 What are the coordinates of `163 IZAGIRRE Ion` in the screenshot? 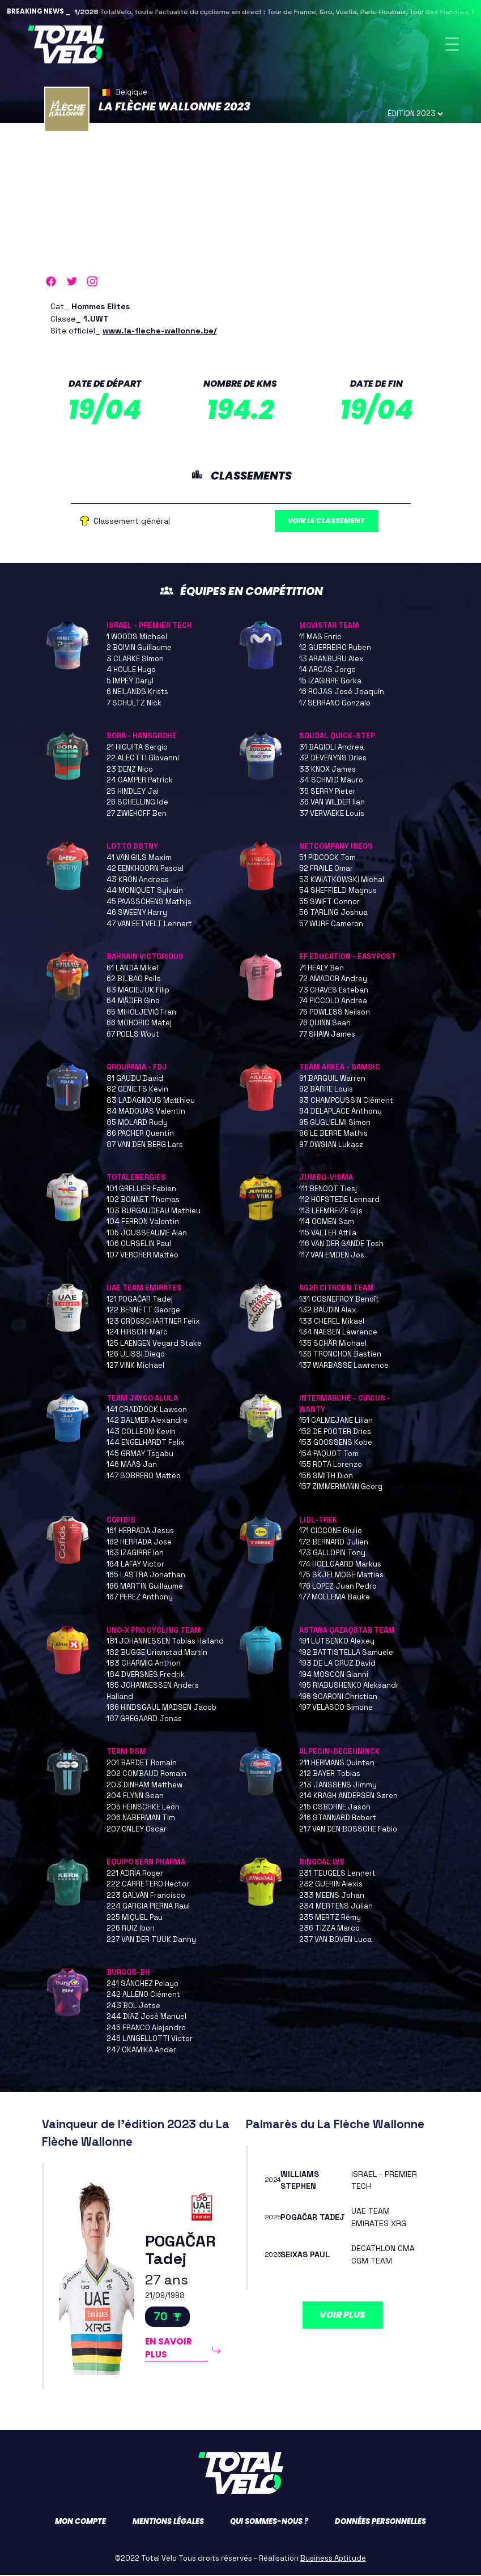 It's located at (135, 1554).